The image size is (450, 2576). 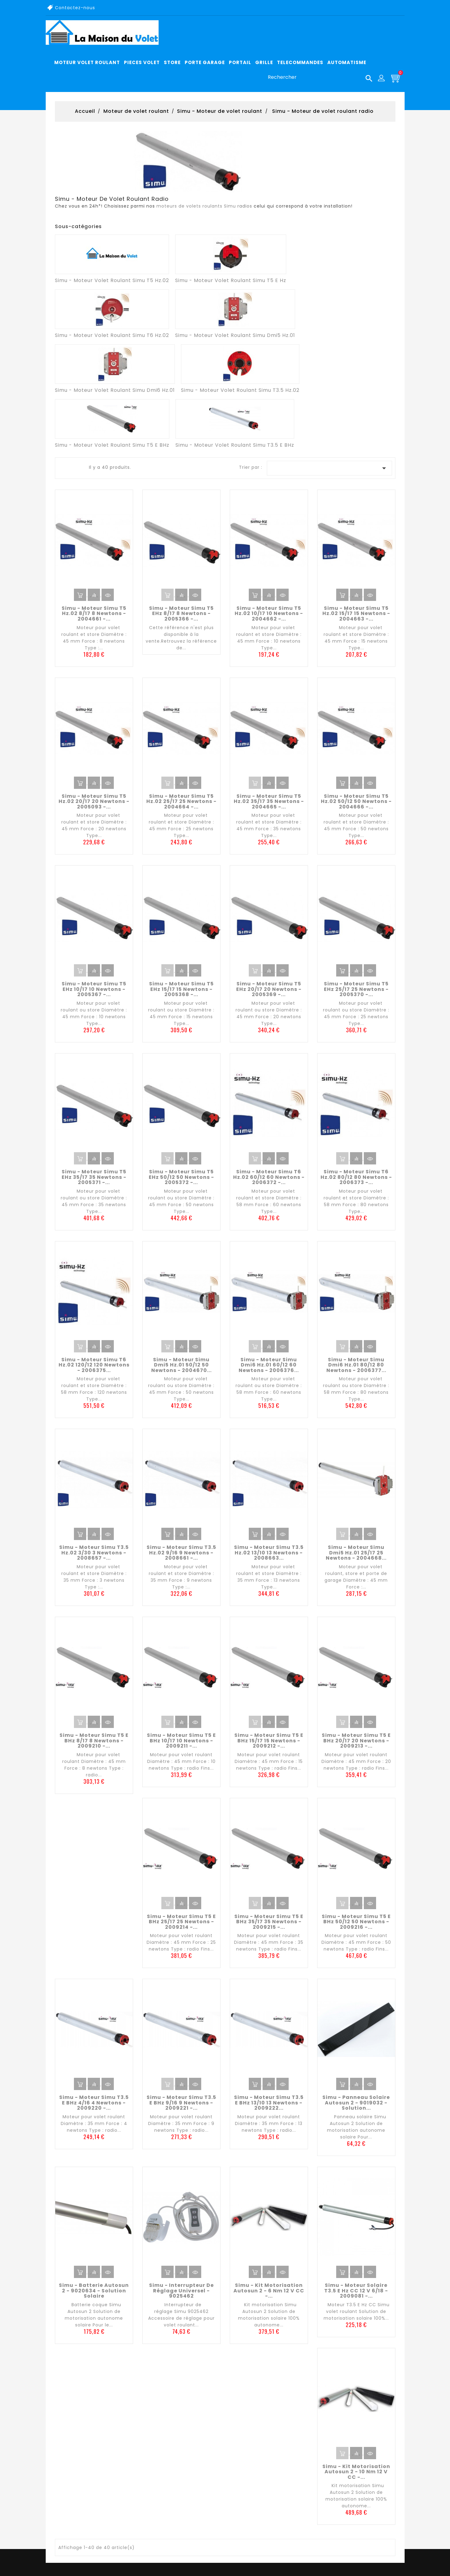 What do you see at coordinates (181, 1740) in the screenshot?
I see `Simu - Moteur Simu T5 E BHz 10/17 10 newtons - 2009211 -...` at bounding box center [181, 1740].